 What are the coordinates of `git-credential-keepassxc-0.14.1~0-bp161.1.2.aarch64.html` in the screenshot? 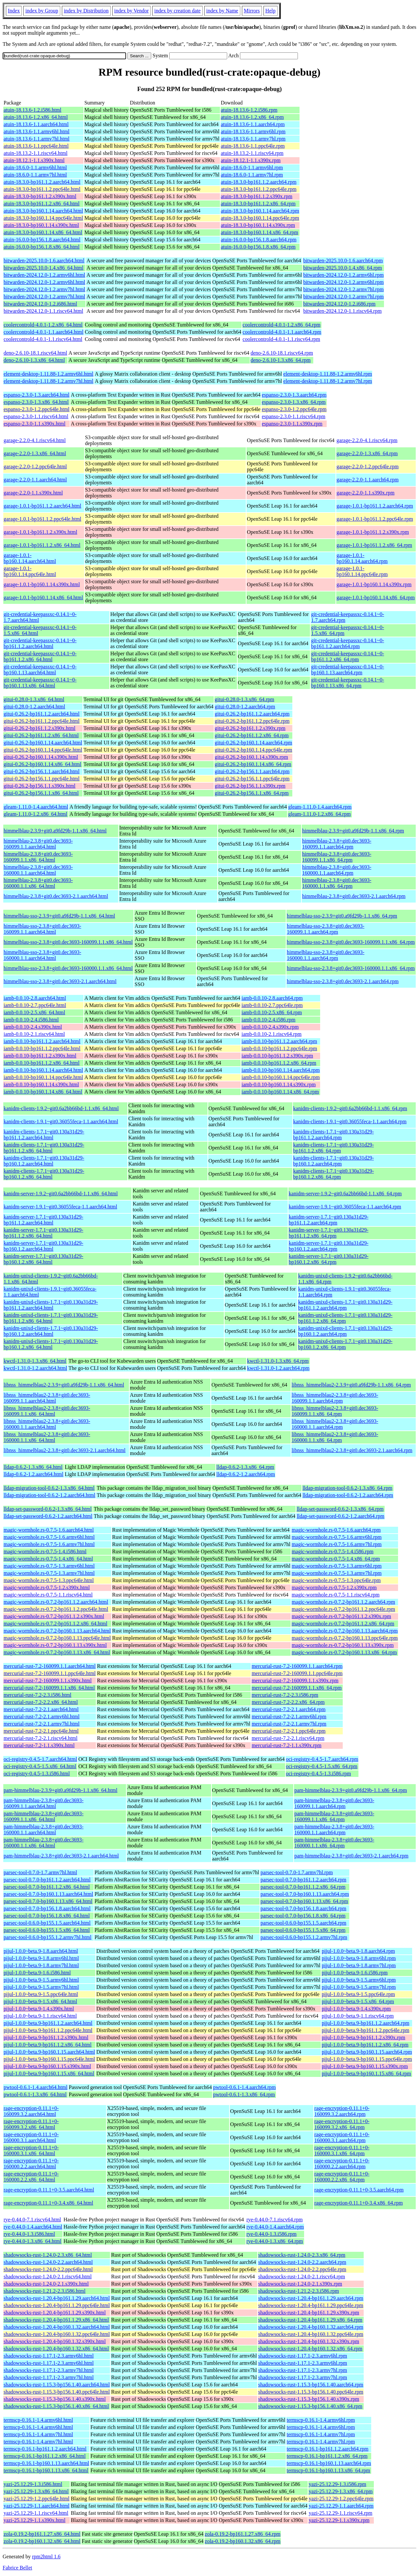 It's located at (40, 643).